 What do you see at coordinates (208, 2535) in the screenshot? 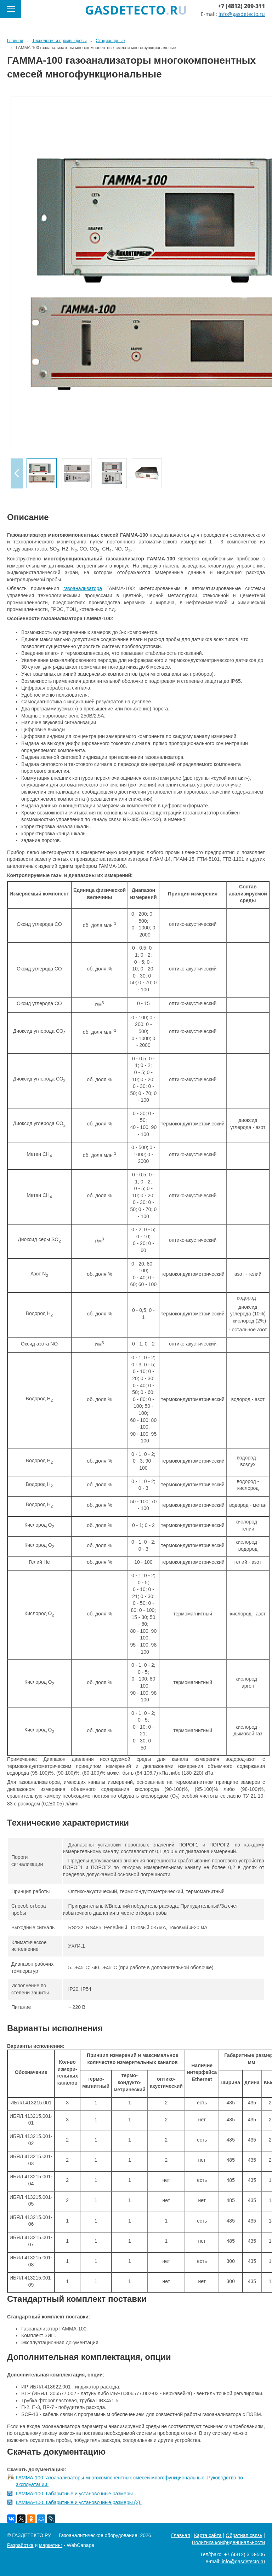
I see `Карта сайта` at bounding box center [208, 2535].